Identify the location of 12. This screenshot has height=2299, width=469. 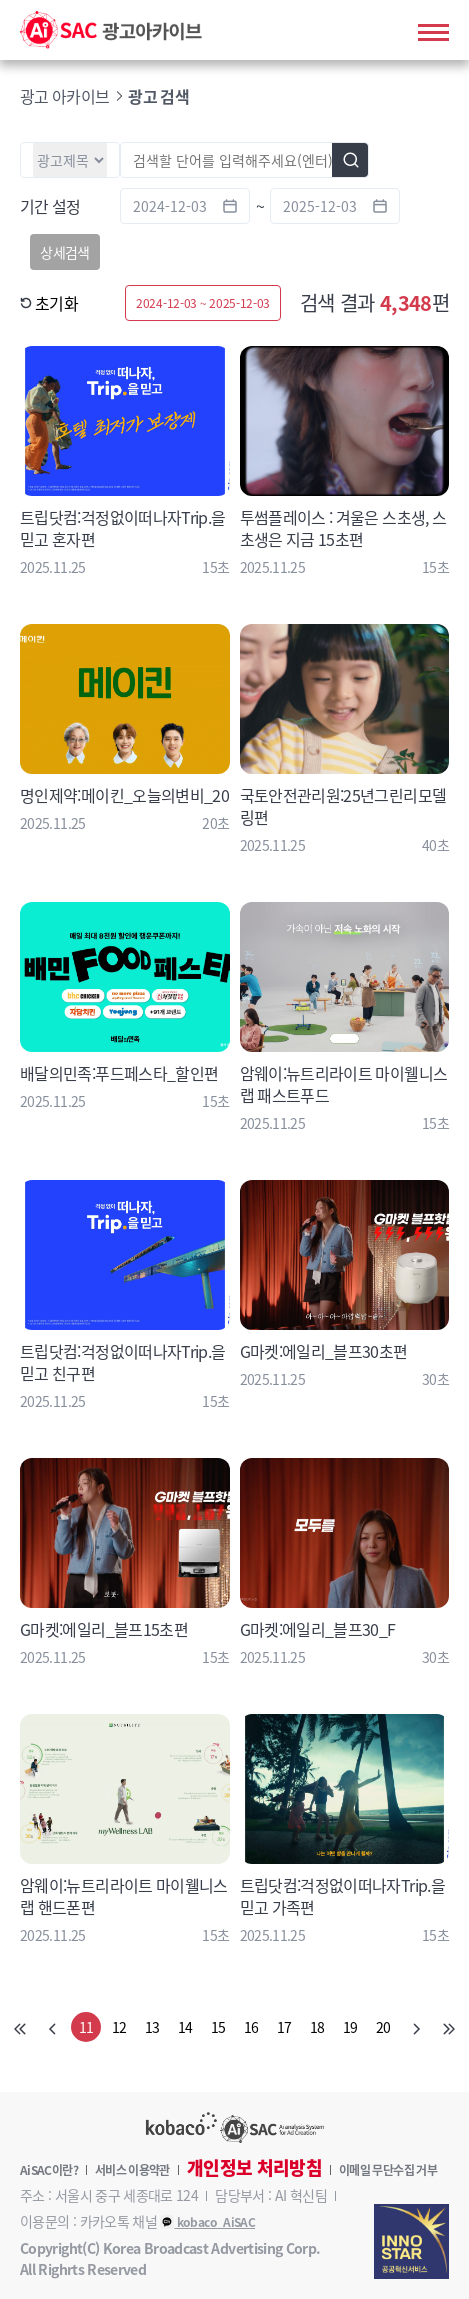
(119, 2027).